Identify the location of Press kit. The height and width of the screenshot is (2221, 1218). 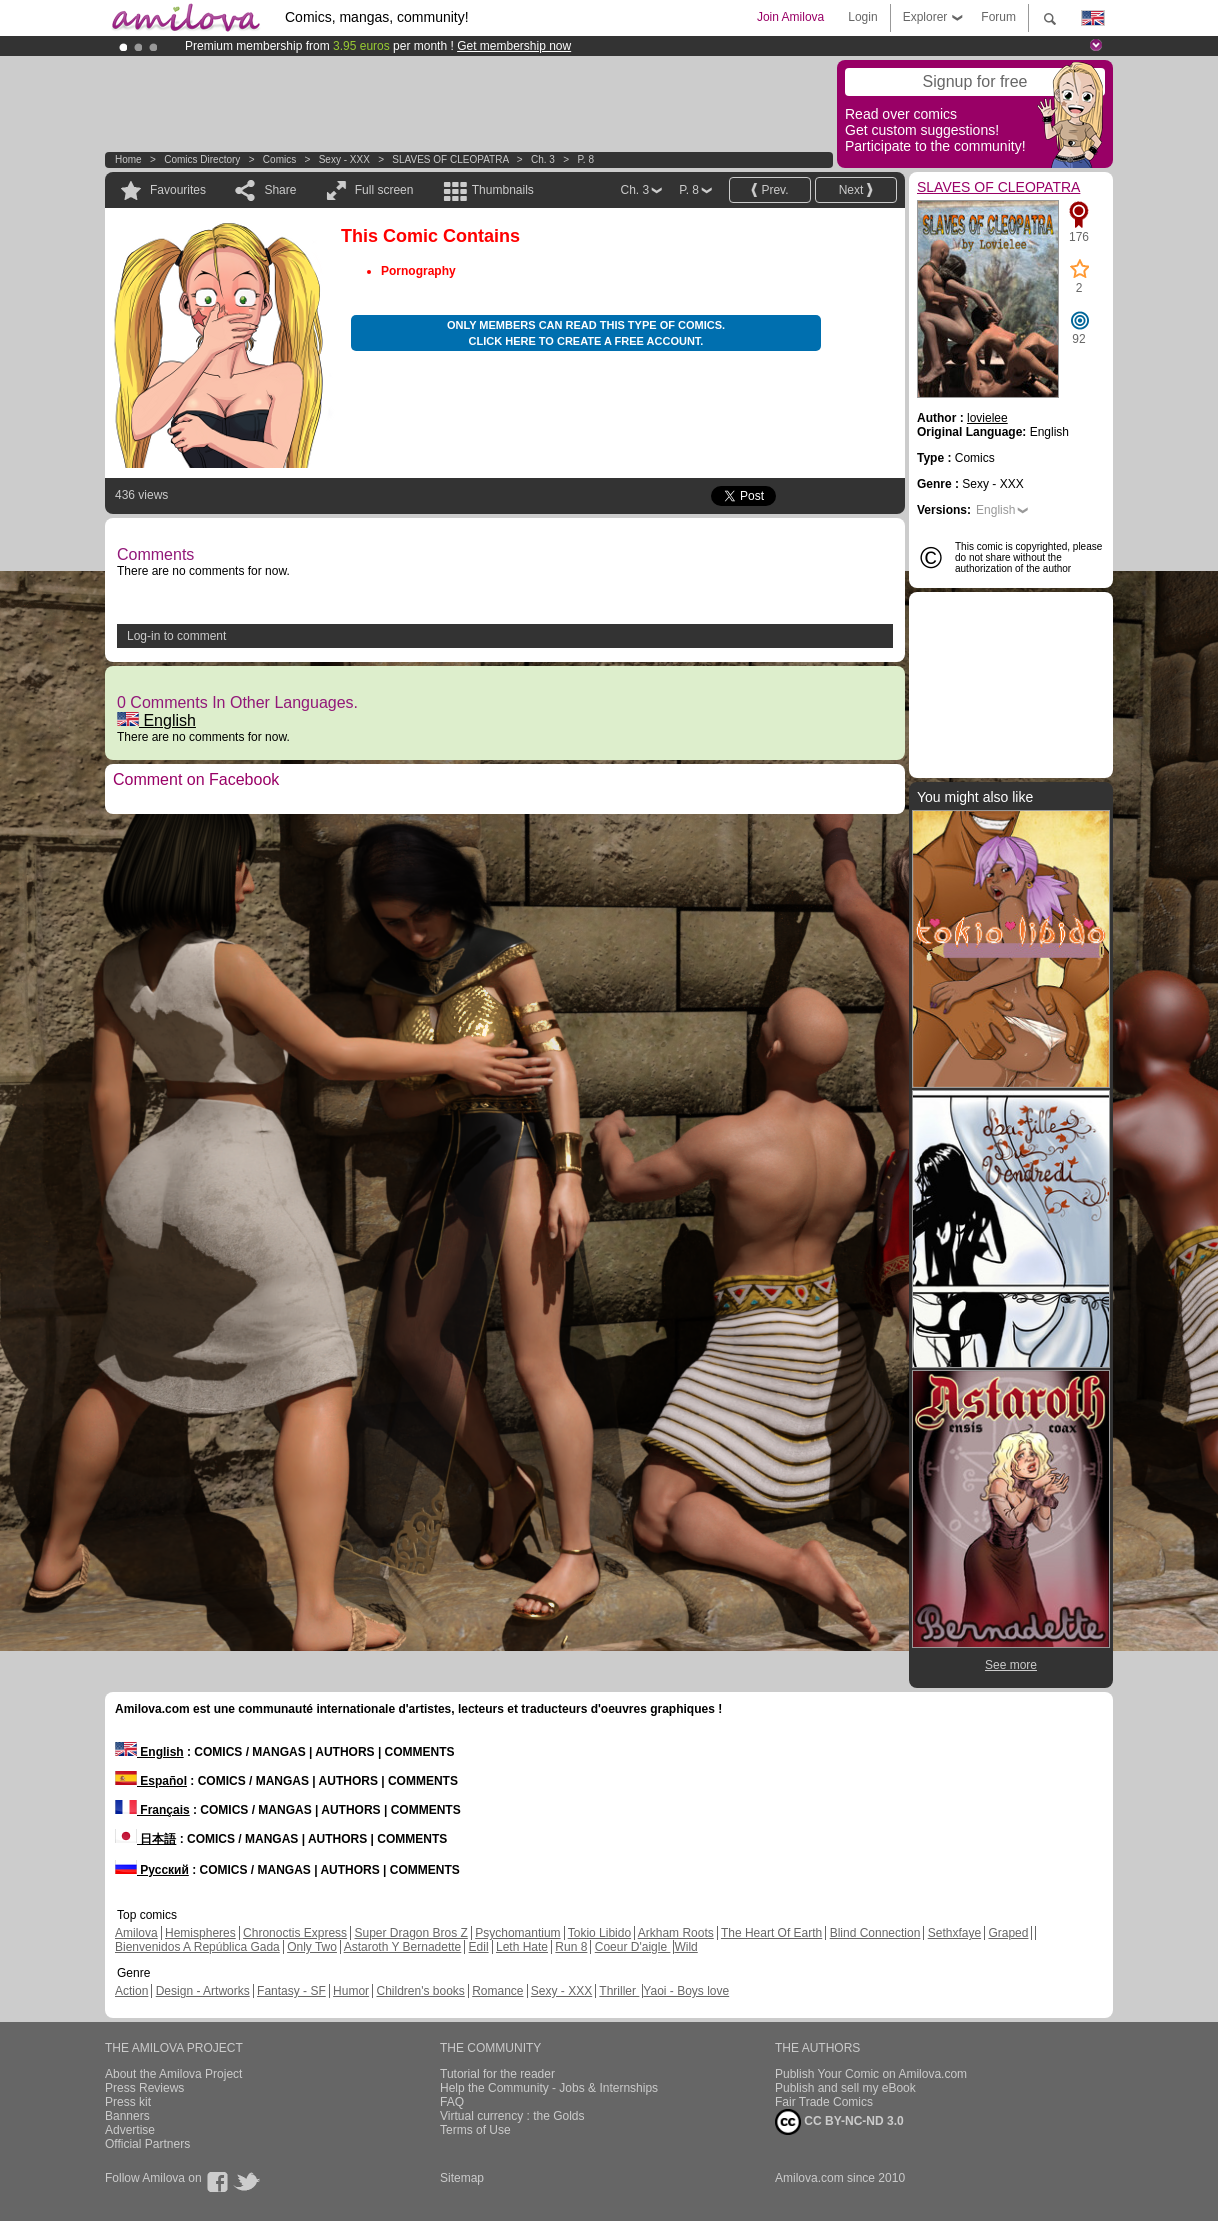
(128, 2102).